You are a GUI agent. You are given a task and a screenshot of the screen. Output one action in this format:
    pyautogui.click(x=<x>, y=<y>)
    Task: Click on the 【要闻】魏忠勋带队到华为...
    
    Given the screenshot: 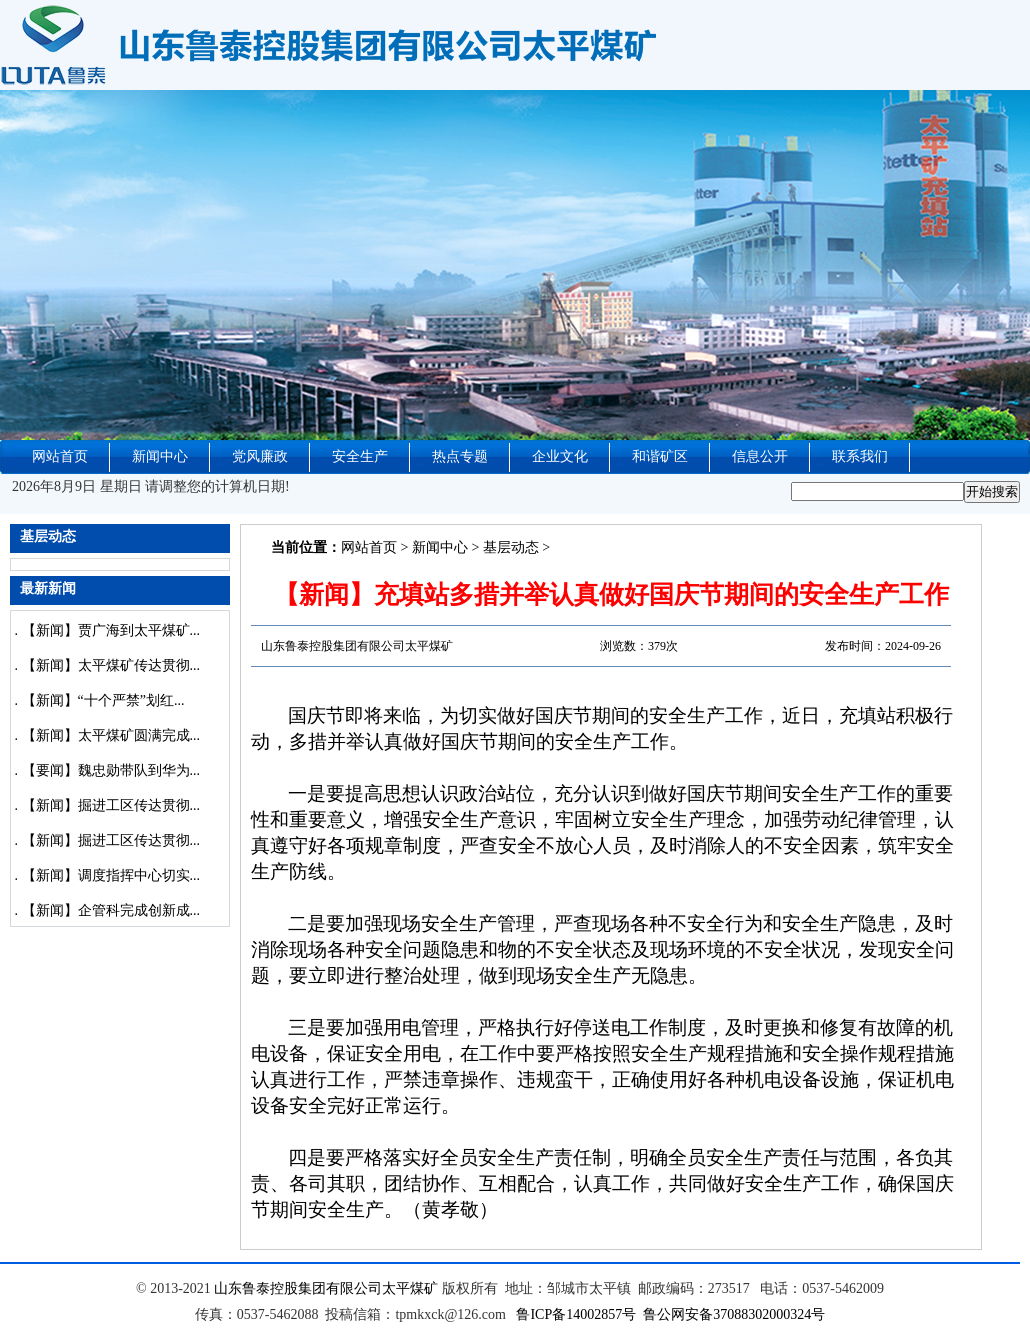 What is the action you would take?
    pyautogui.click(x=111, y=770)
    